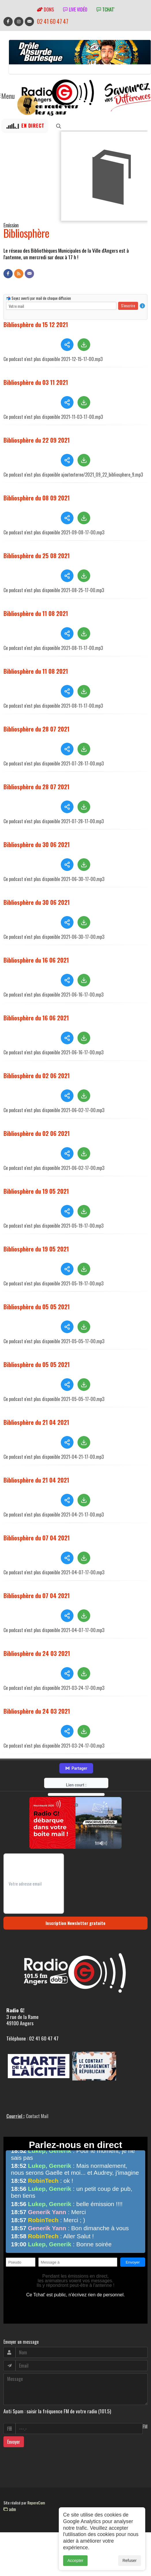 The height and width of the screenshot is (2576, 151). I want to click on RepereCom, so click(36, 2507).